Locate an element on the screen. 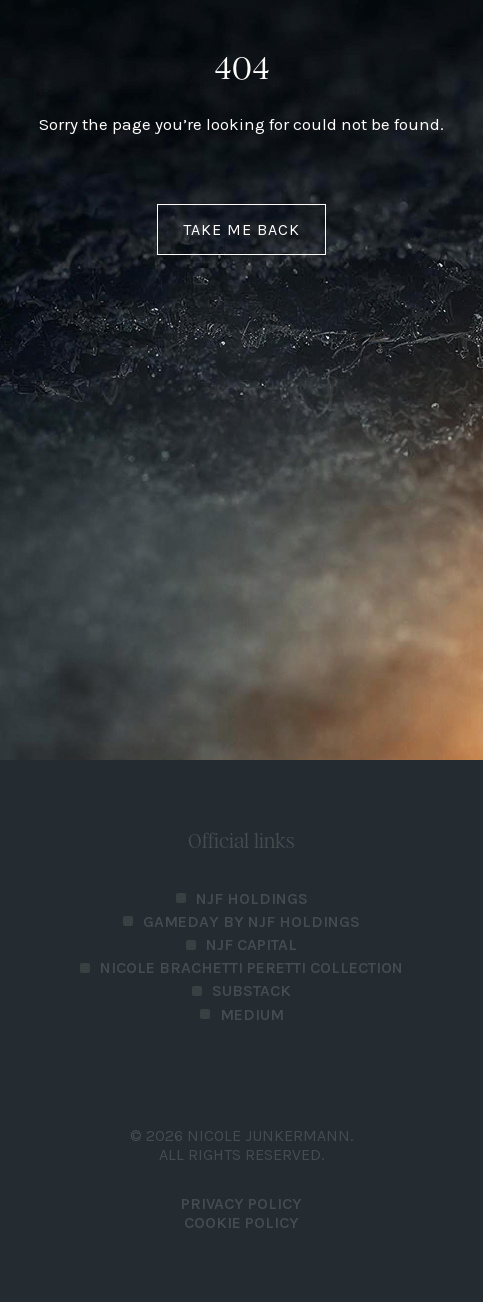 The width and height of the screenshot is (483, 1302). NJF Capital is located at coordinates (251, 944).